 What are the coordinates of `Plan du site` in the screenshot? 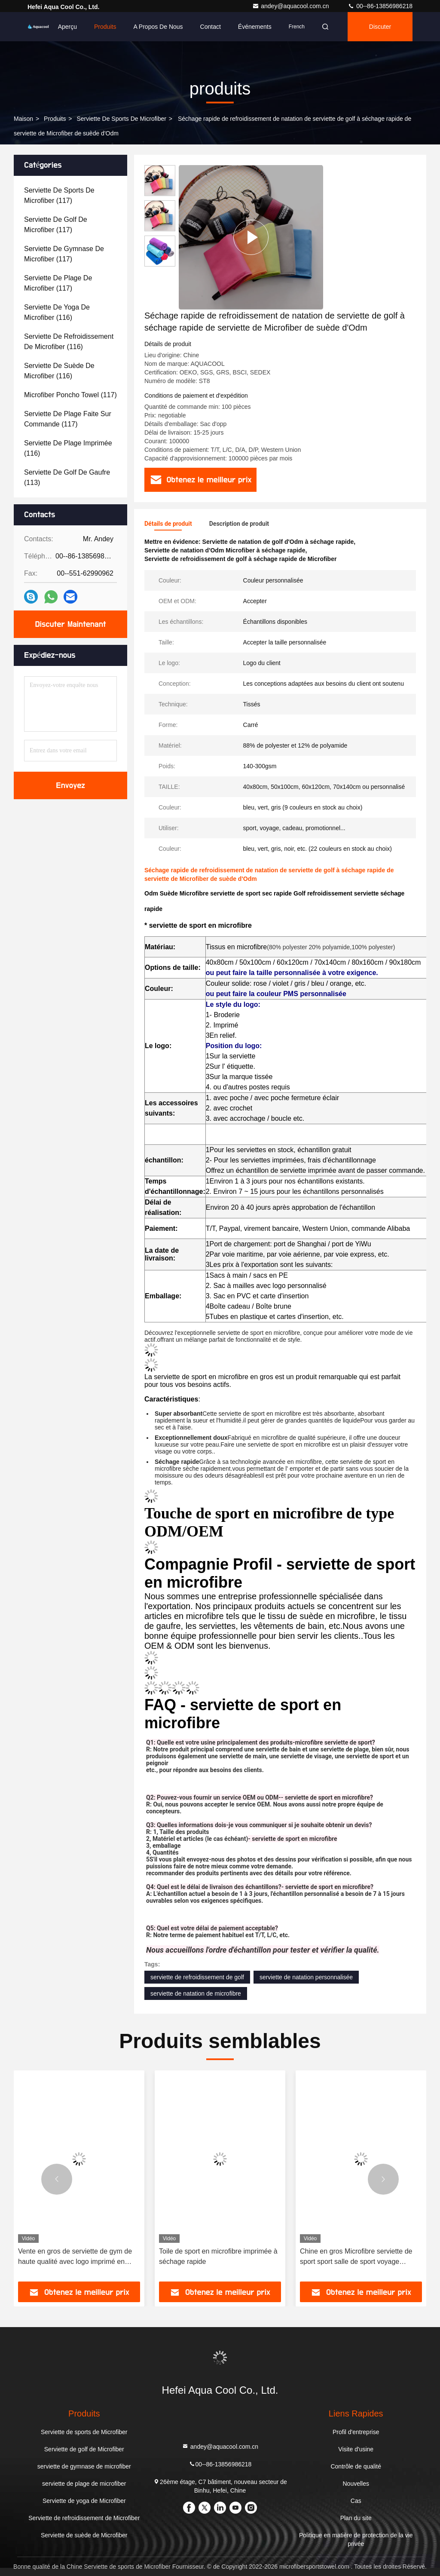 It's located at (356, 2518).